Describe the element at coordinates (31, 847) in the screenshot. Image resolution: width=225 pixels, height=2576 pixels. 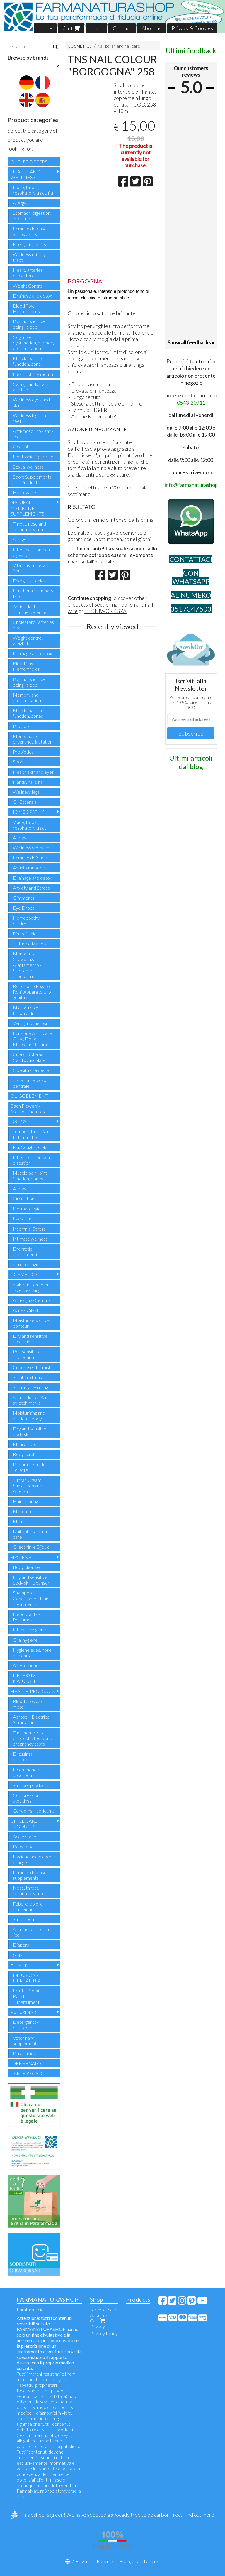
I see `Wellness stomach` at that location.